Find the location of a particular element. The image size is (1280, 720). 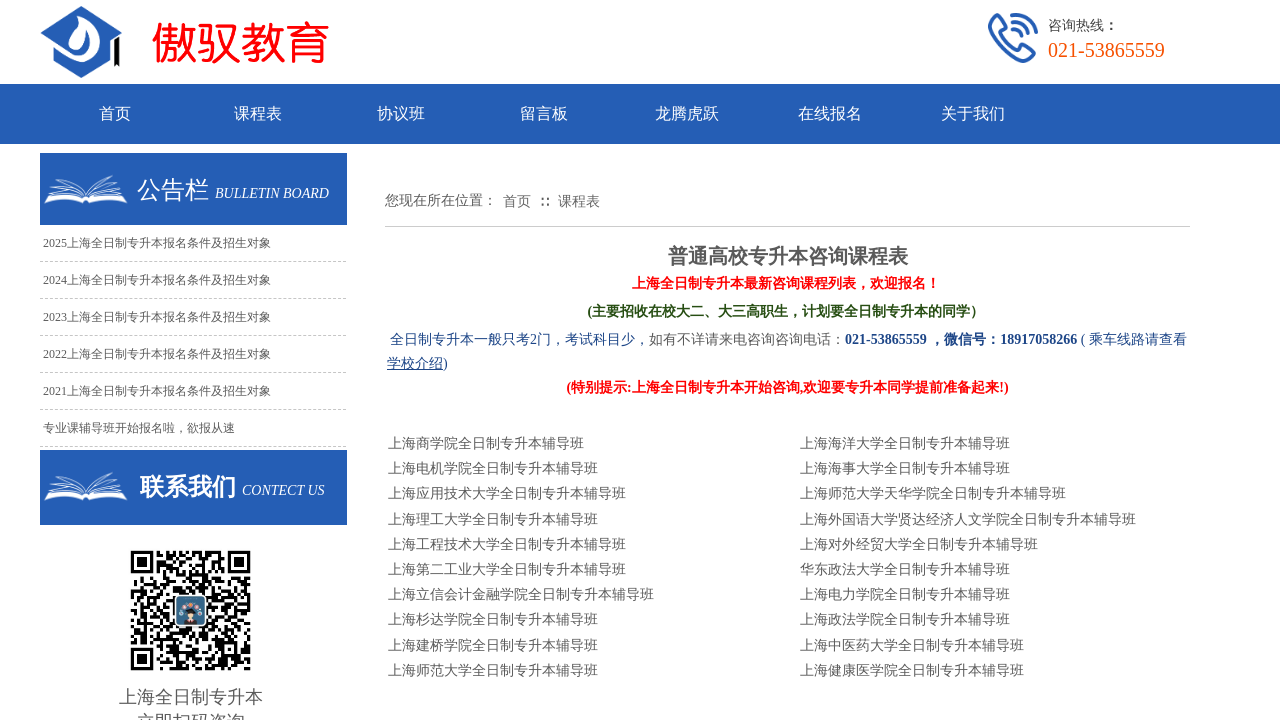

2023上海全日制专升本报名条件及招生对象 is located at coordinates (157, 317).